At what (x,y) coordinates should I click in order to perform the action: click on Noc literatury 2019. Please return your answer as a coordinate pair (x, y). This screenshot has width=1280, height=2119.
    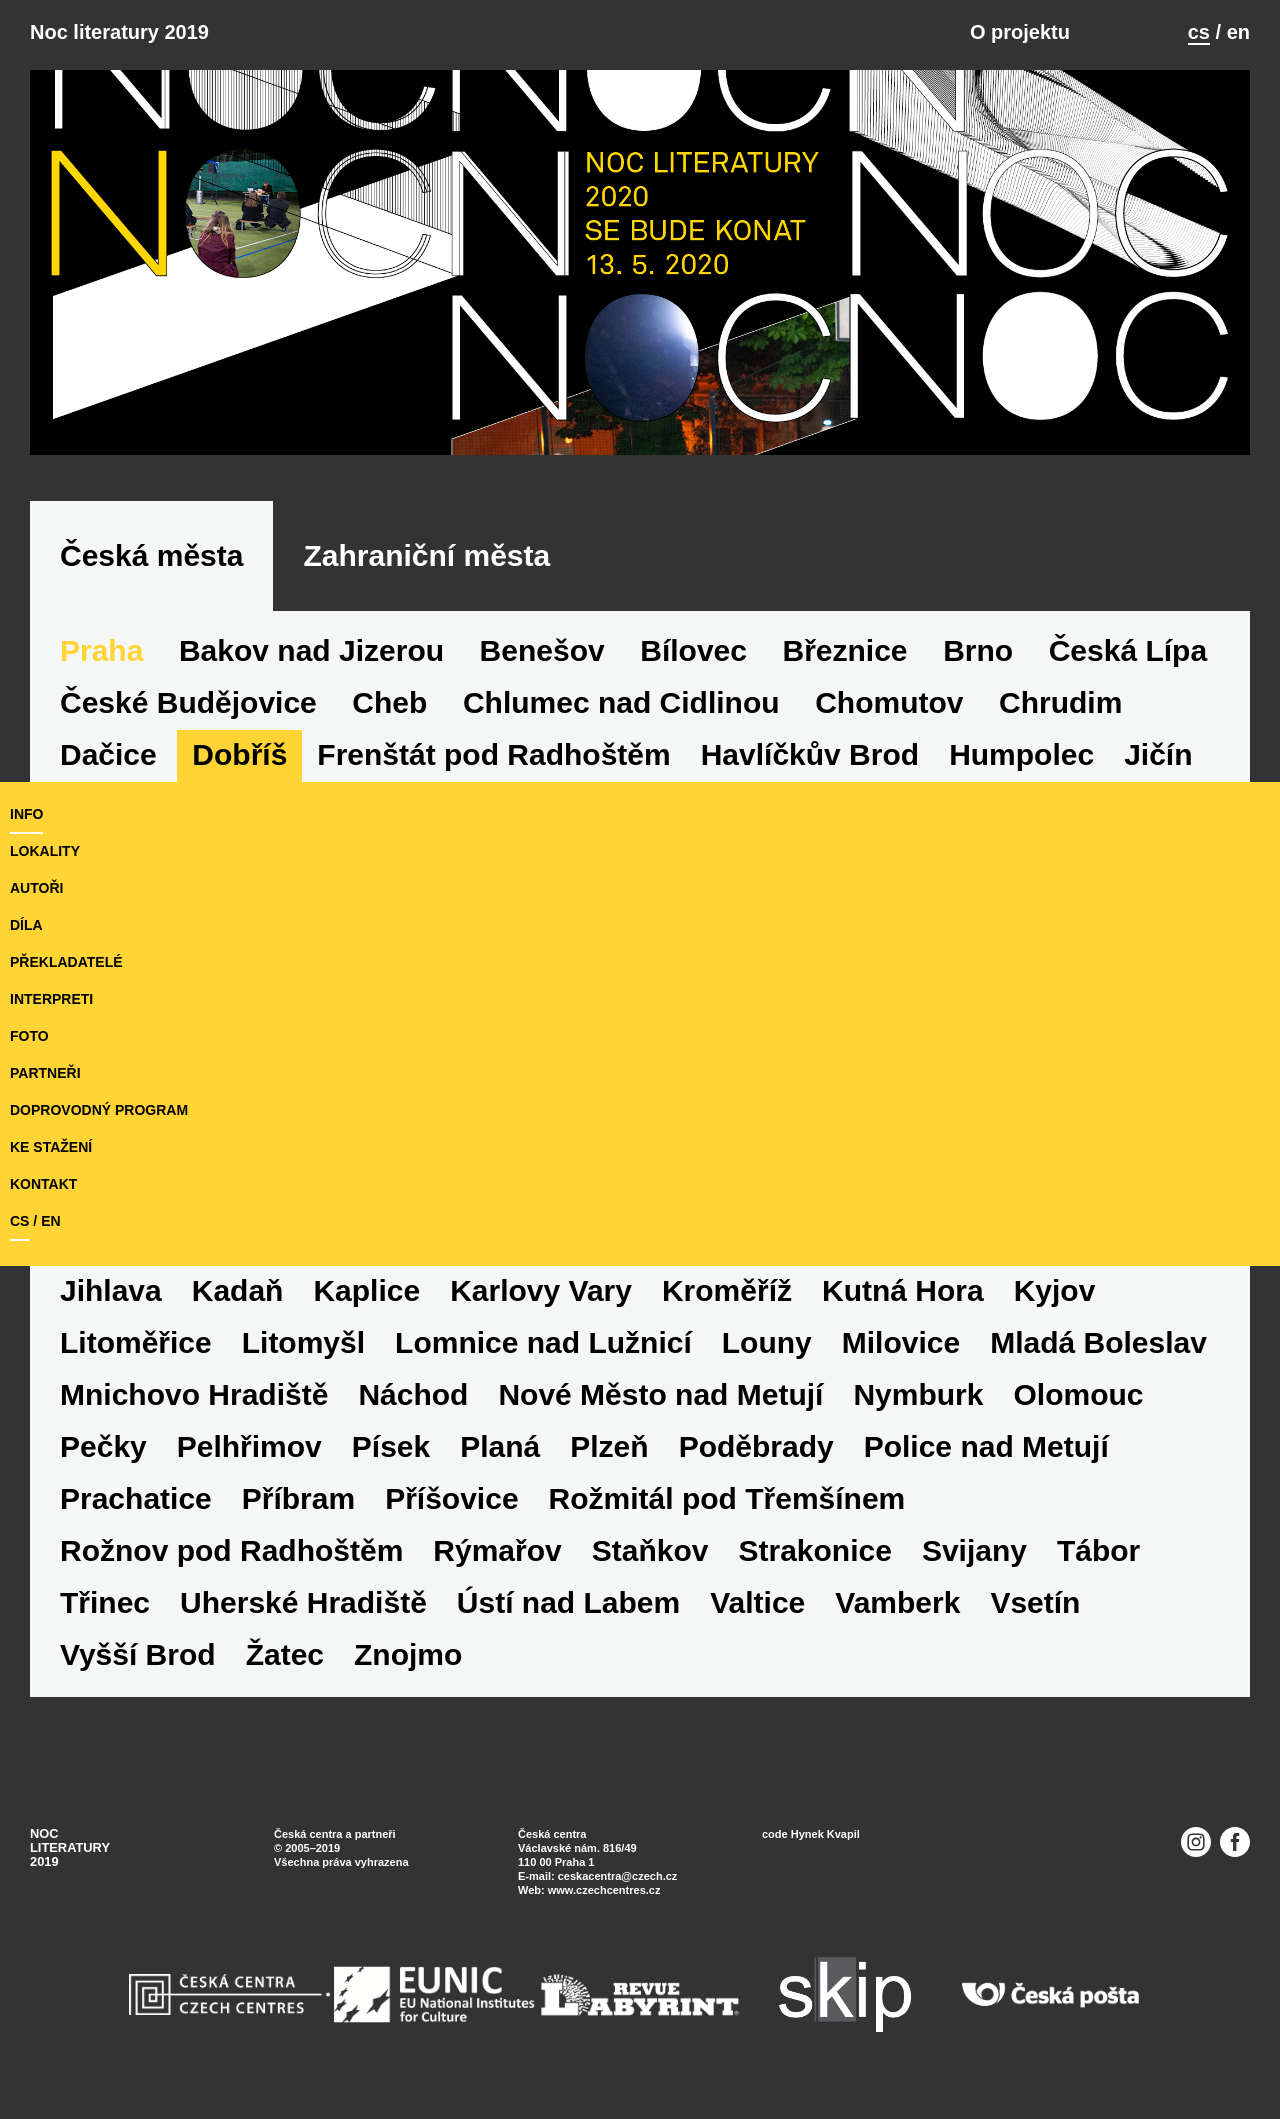
    Looking at the image, I should click on (119, 32).